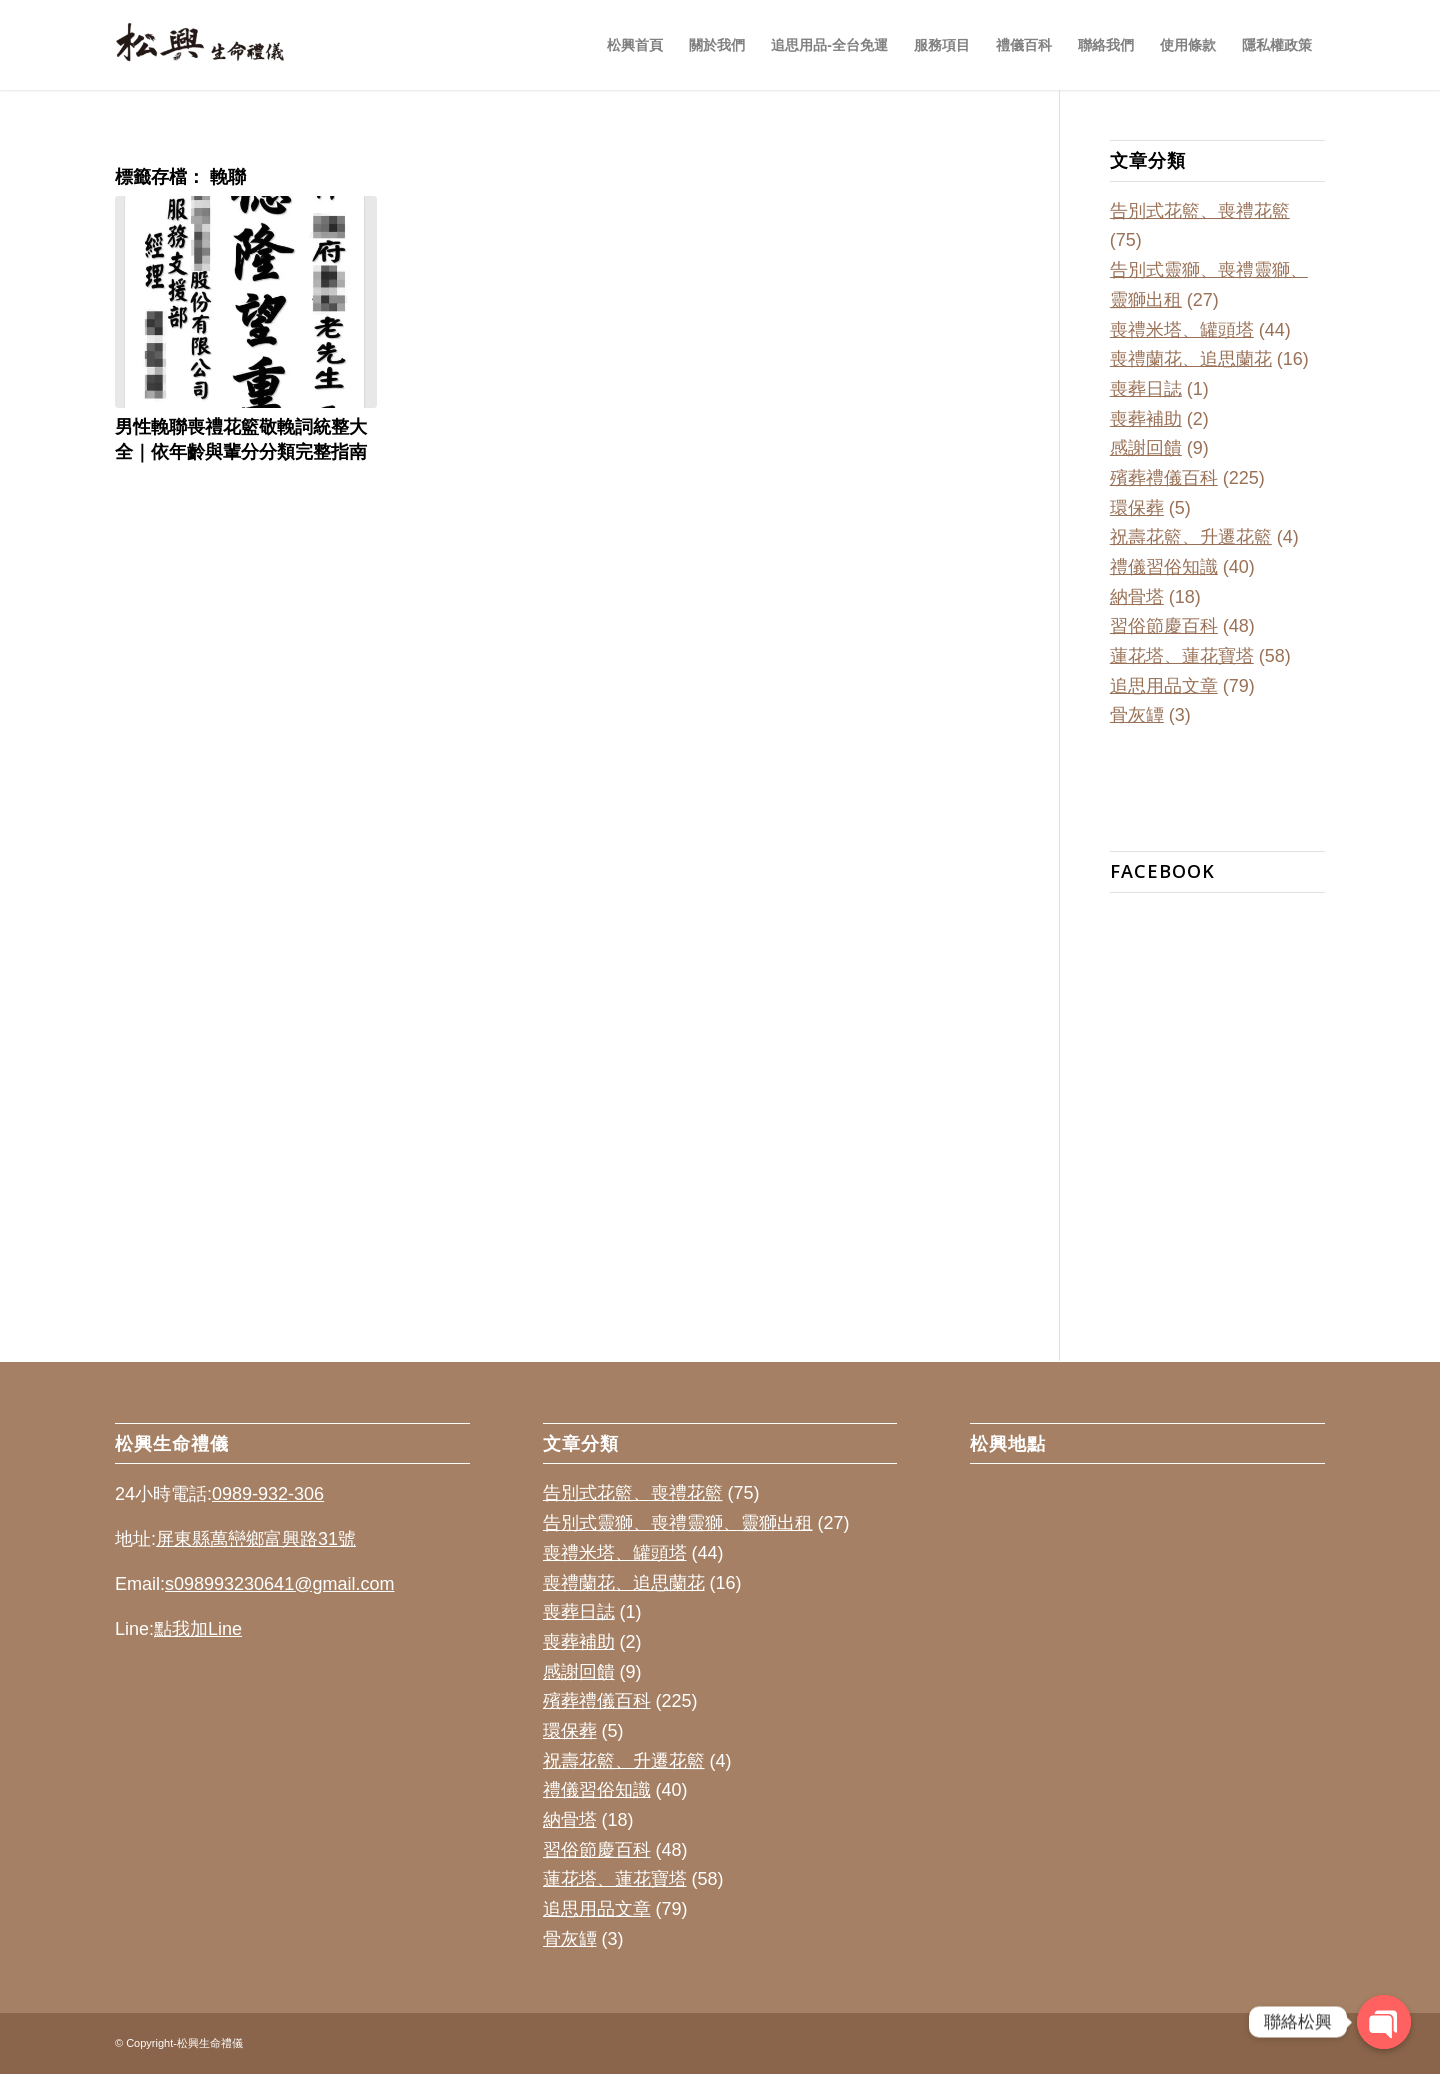 This screenshot has height=2074, width=1440. Describe the element at coordinates (268, 1494) in the screenshot. I see `0989-932-306` at that location.